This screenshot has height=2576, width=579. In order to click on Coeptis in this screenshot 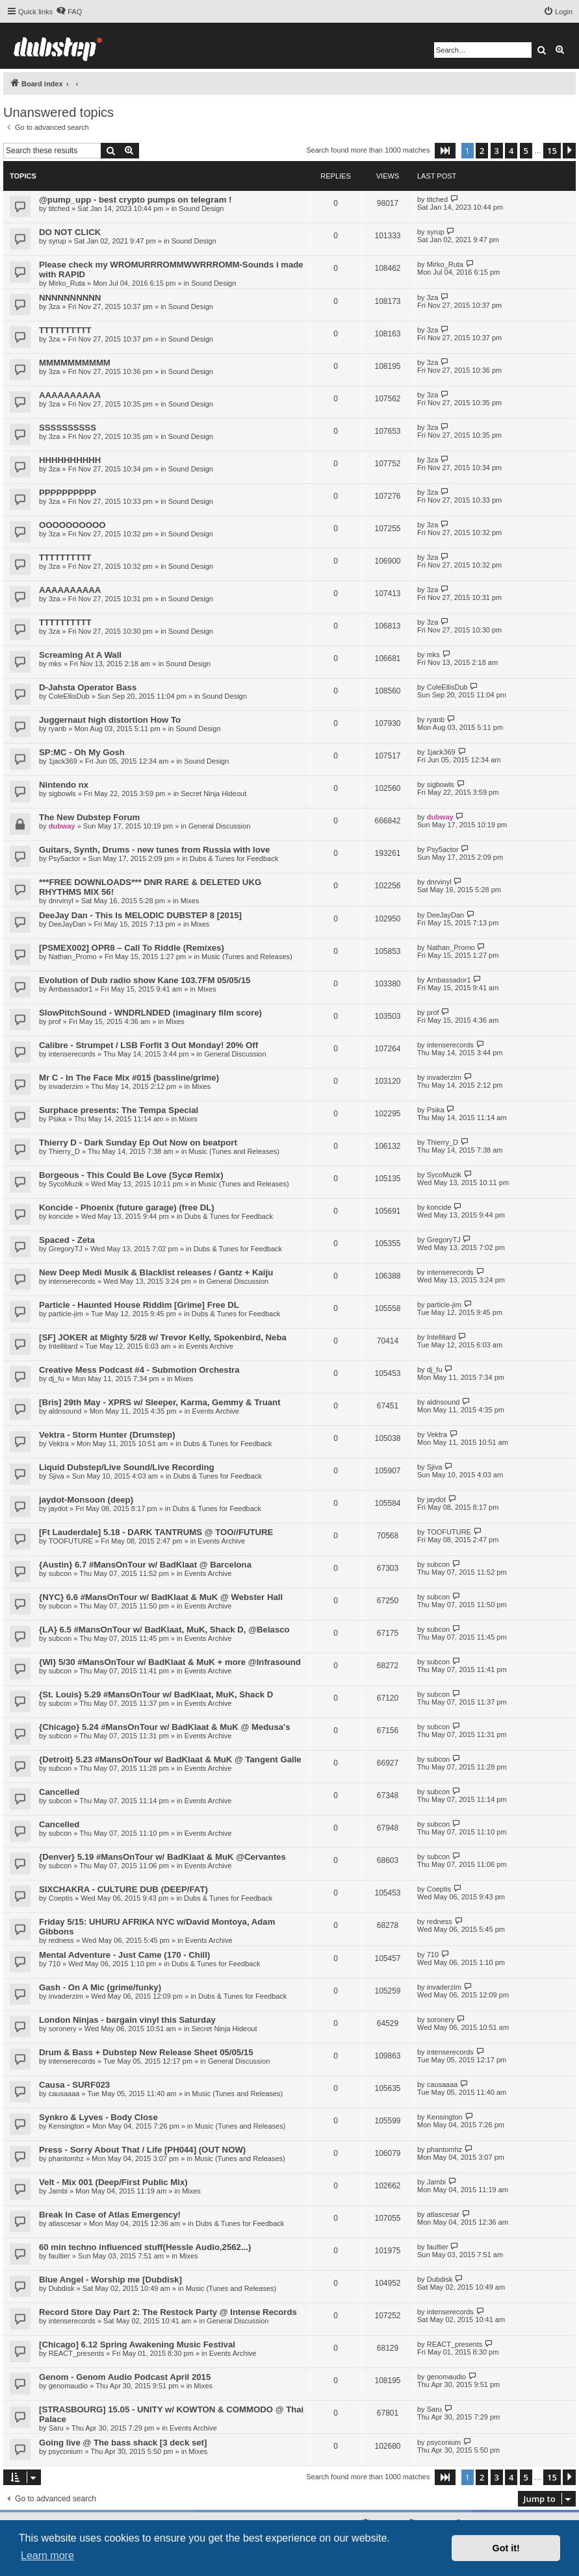, I will do `click(61, 1898)`.